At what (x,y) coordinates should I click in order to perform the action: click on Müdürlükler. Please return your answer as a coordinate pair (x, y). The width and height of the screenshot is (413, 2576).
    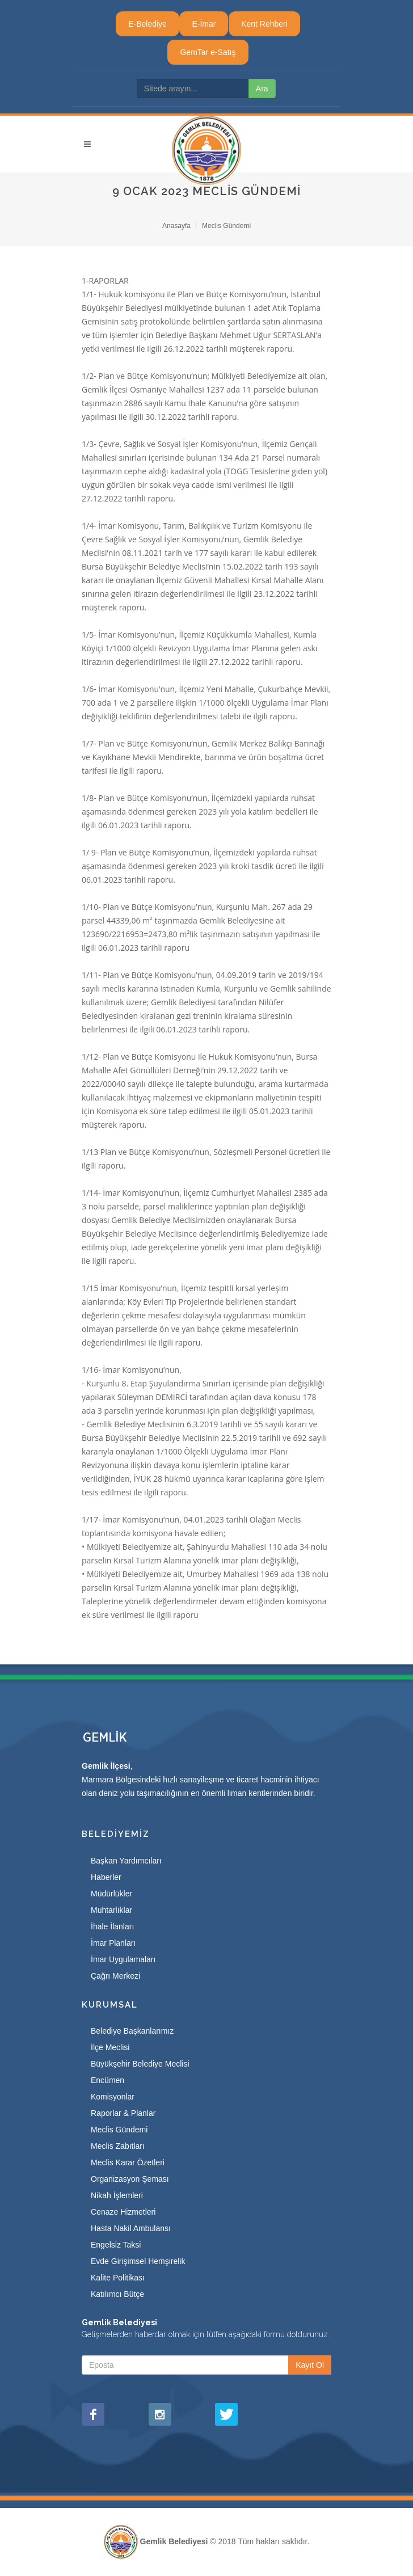
    Looking at the image, I should click on (111, 1893).